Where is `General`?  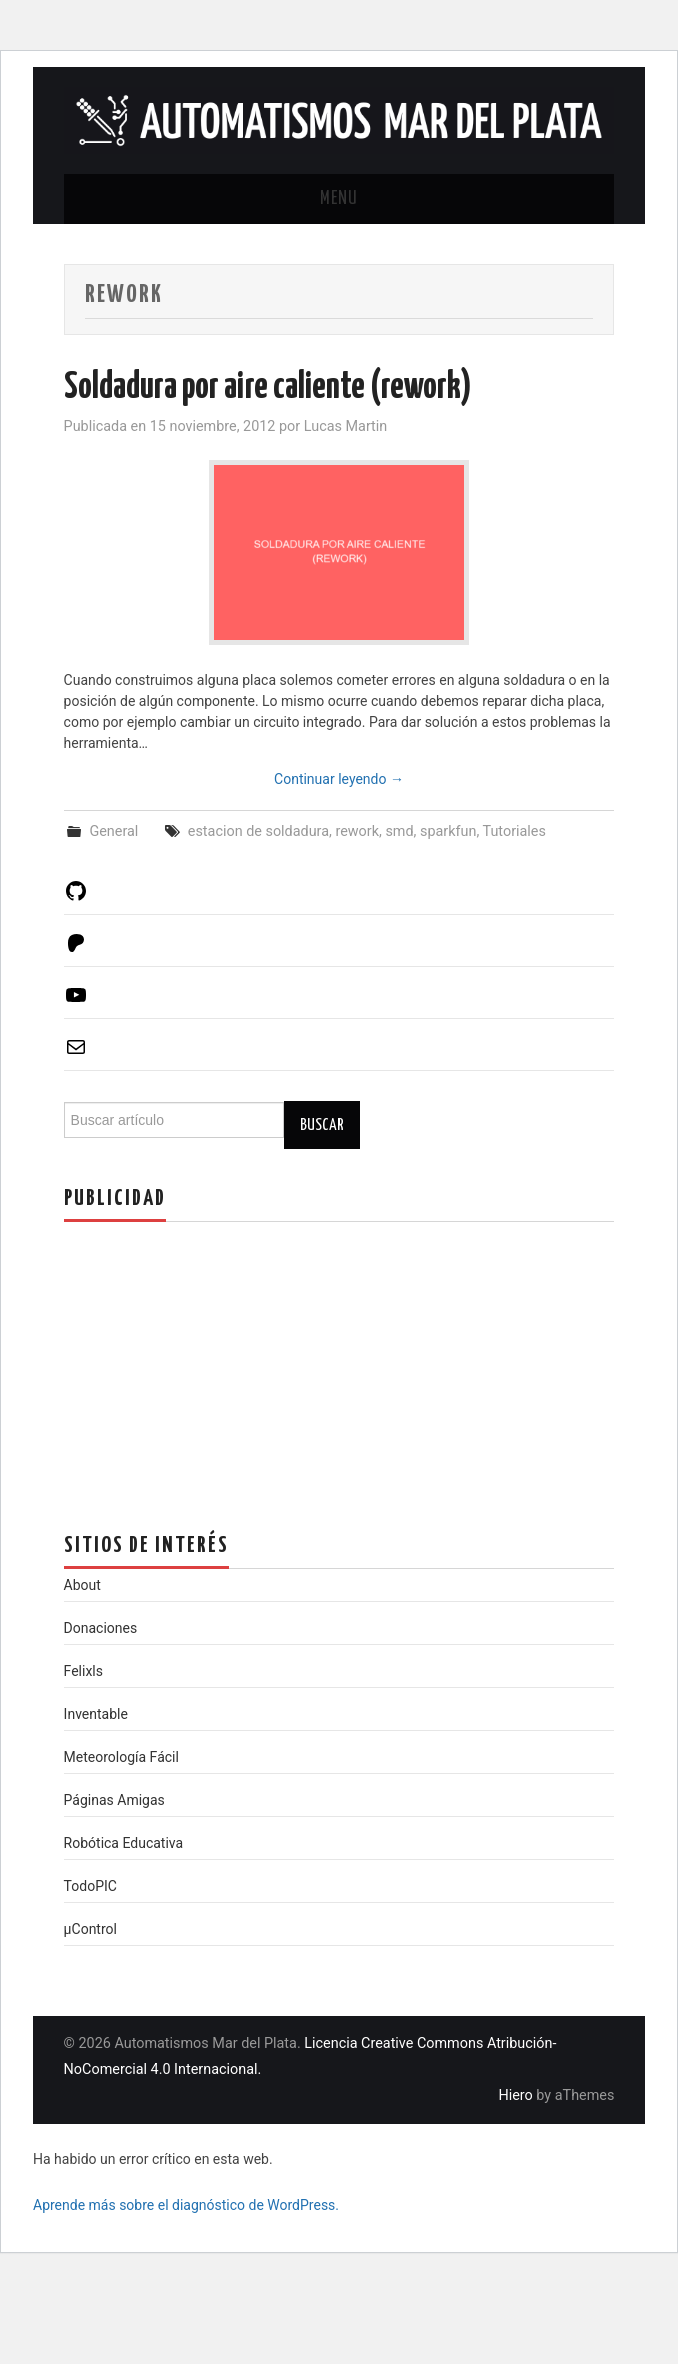 General is located at coordinates (113, 831).